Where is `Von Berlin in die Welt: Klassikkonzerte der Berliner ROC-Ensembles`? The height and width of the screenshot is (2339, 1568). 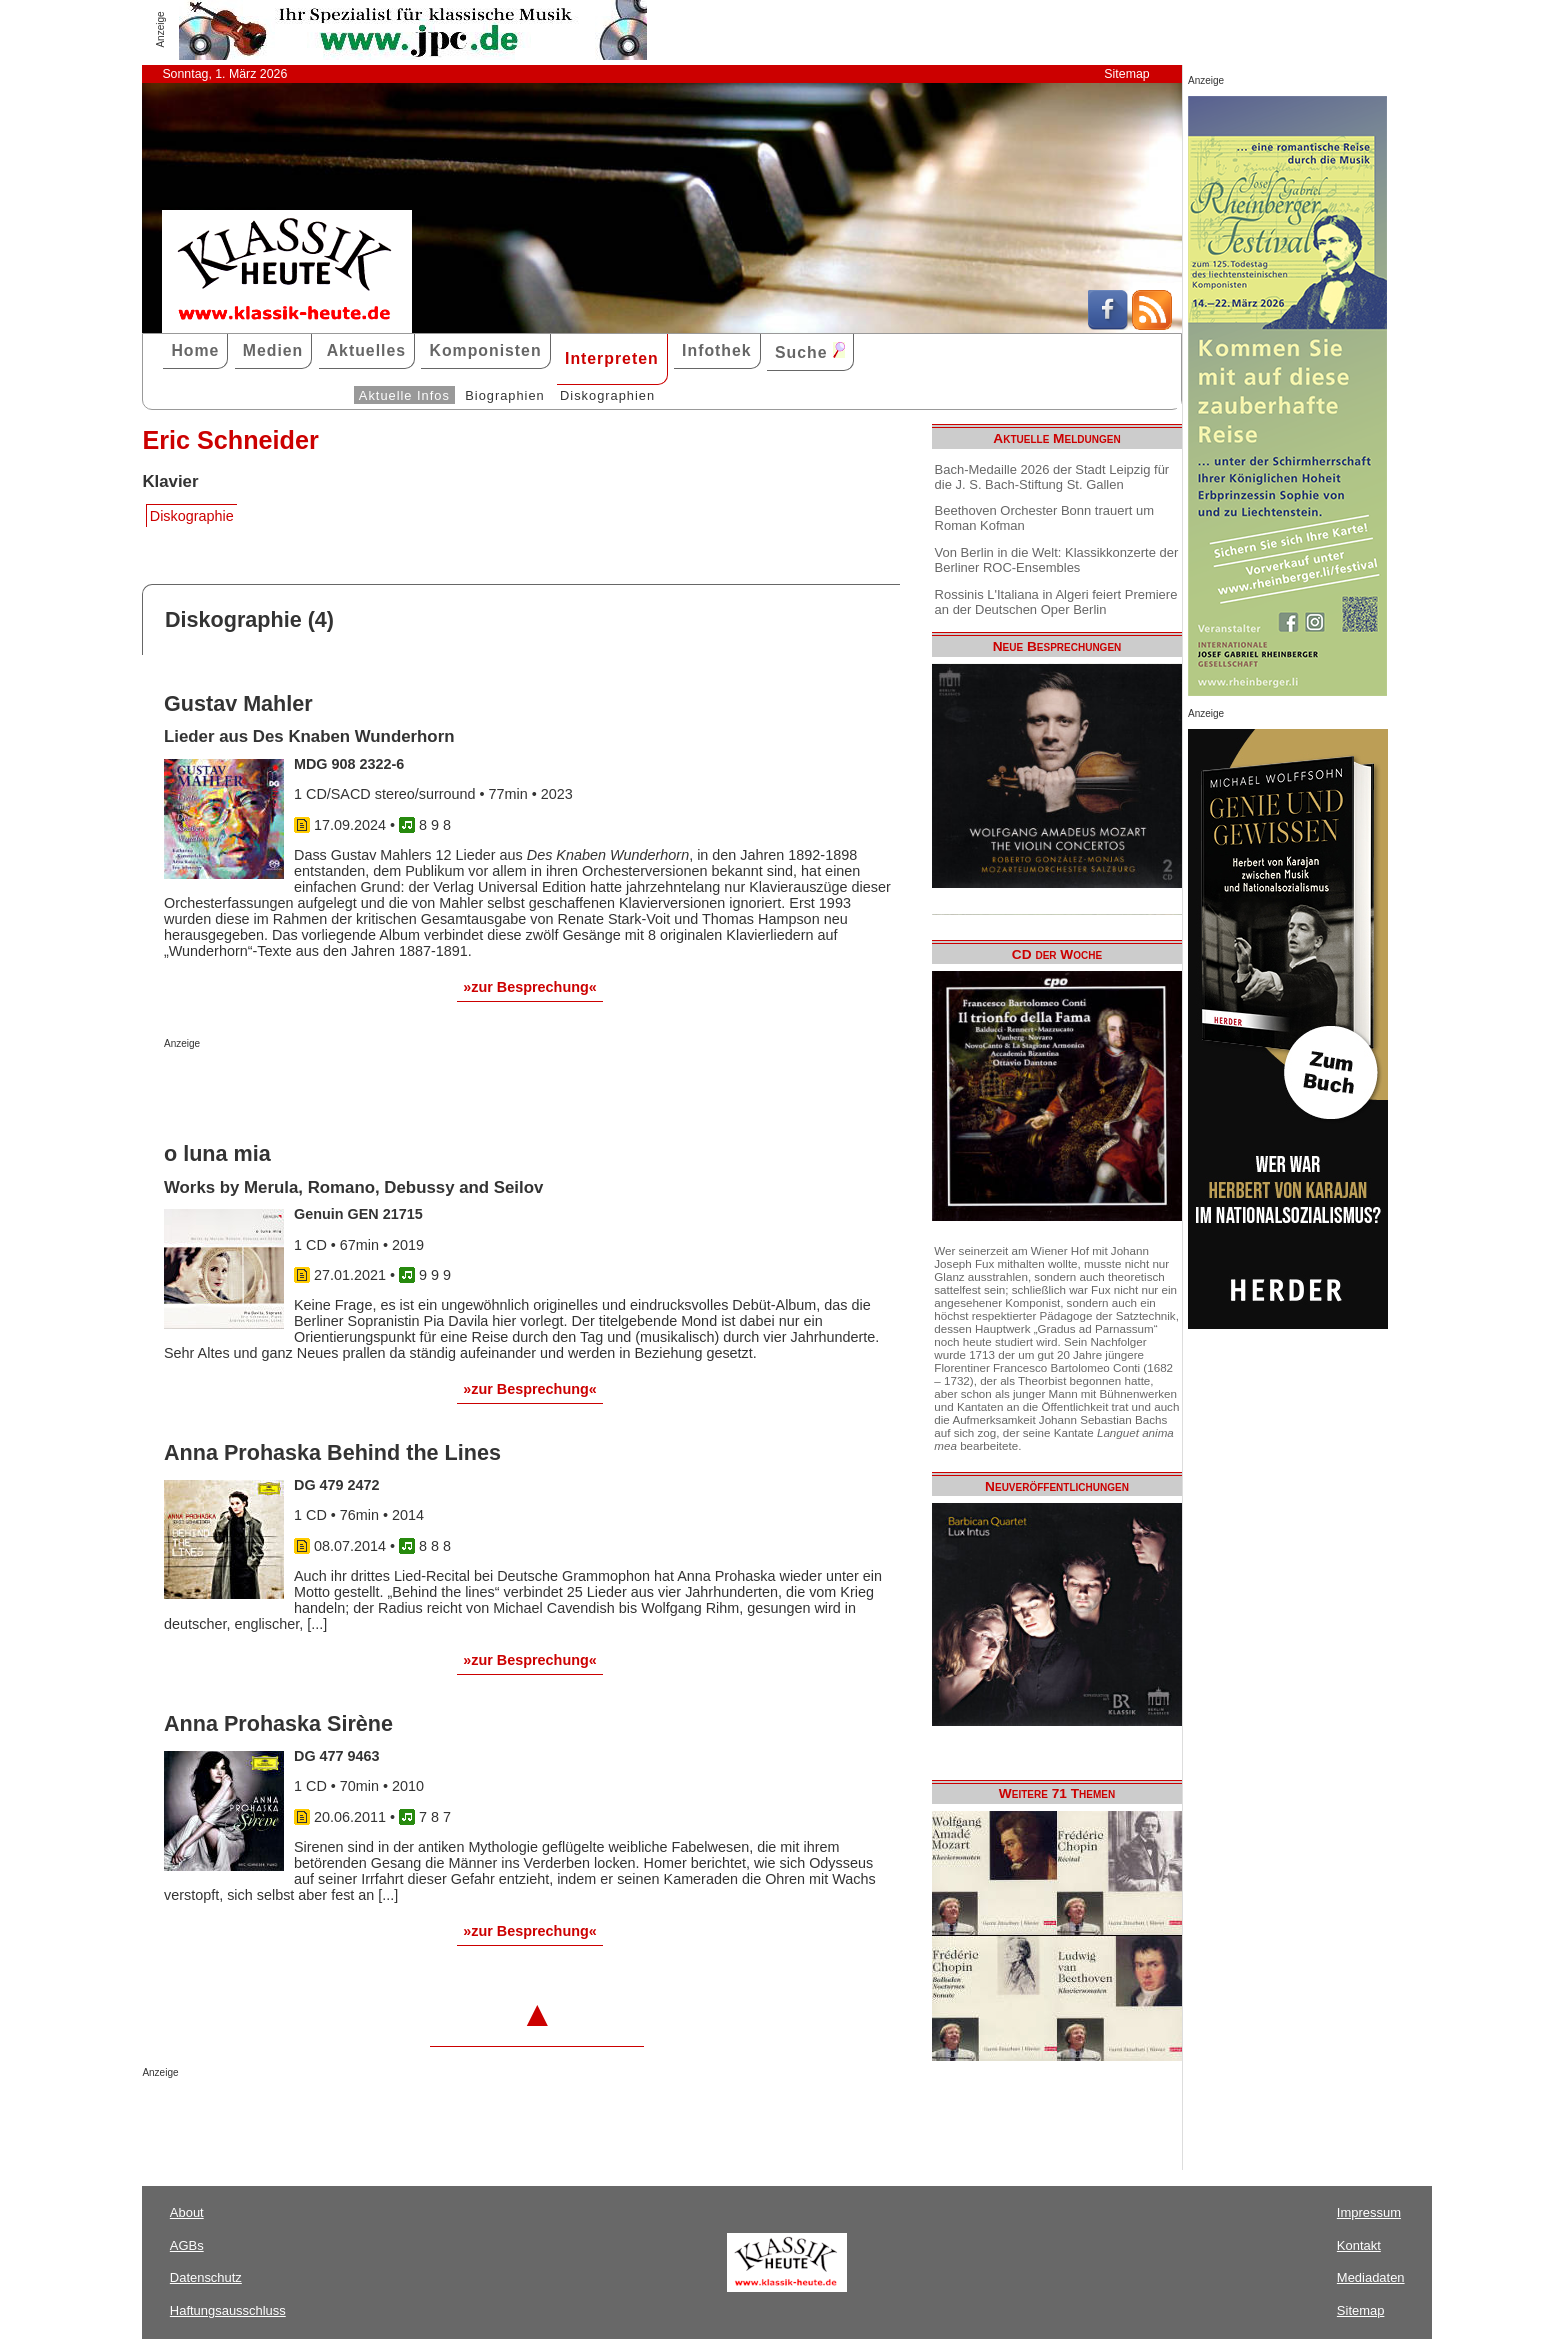
Von Berlin in die Welt: Klassikkonzerte der Berliner ROC-Ensembles is located at coordinates (1057, 560).